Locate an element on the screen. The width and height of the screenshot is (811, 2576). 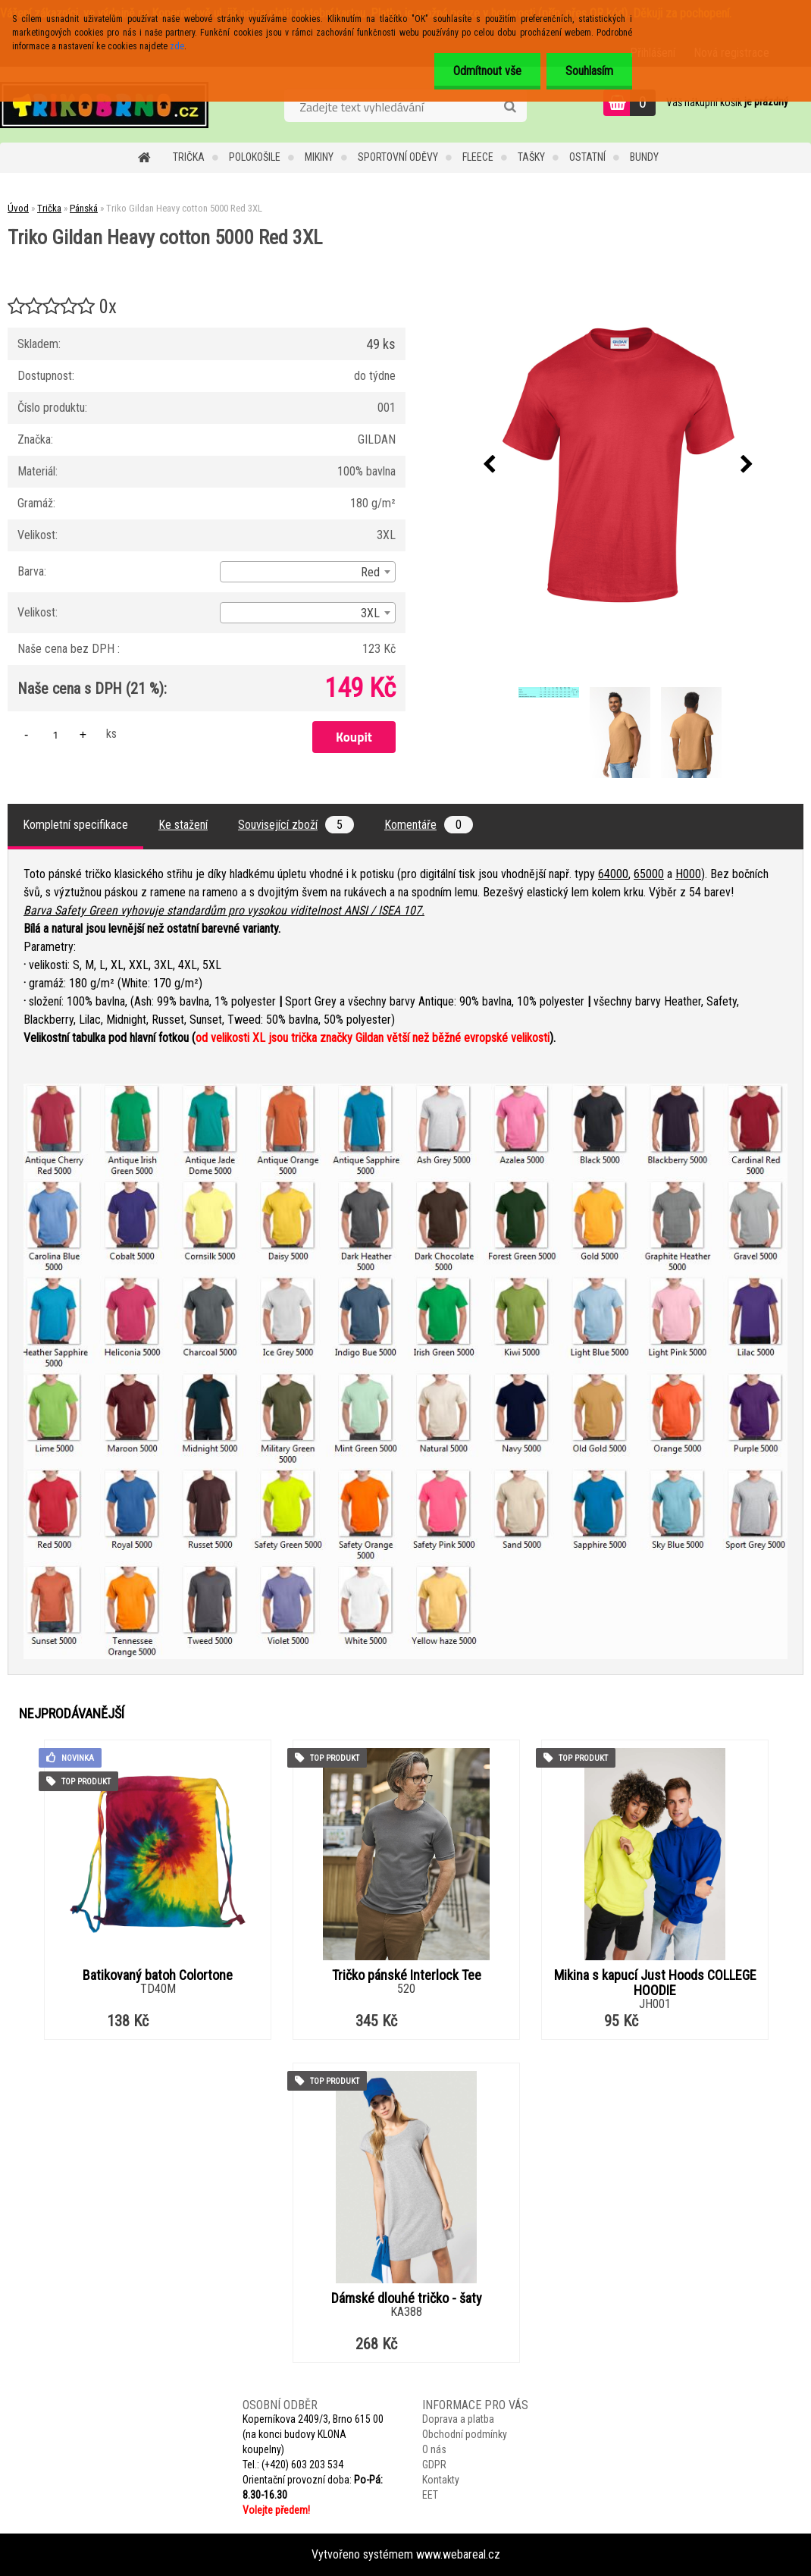
Ostatní is located at coordinates (587, 157).